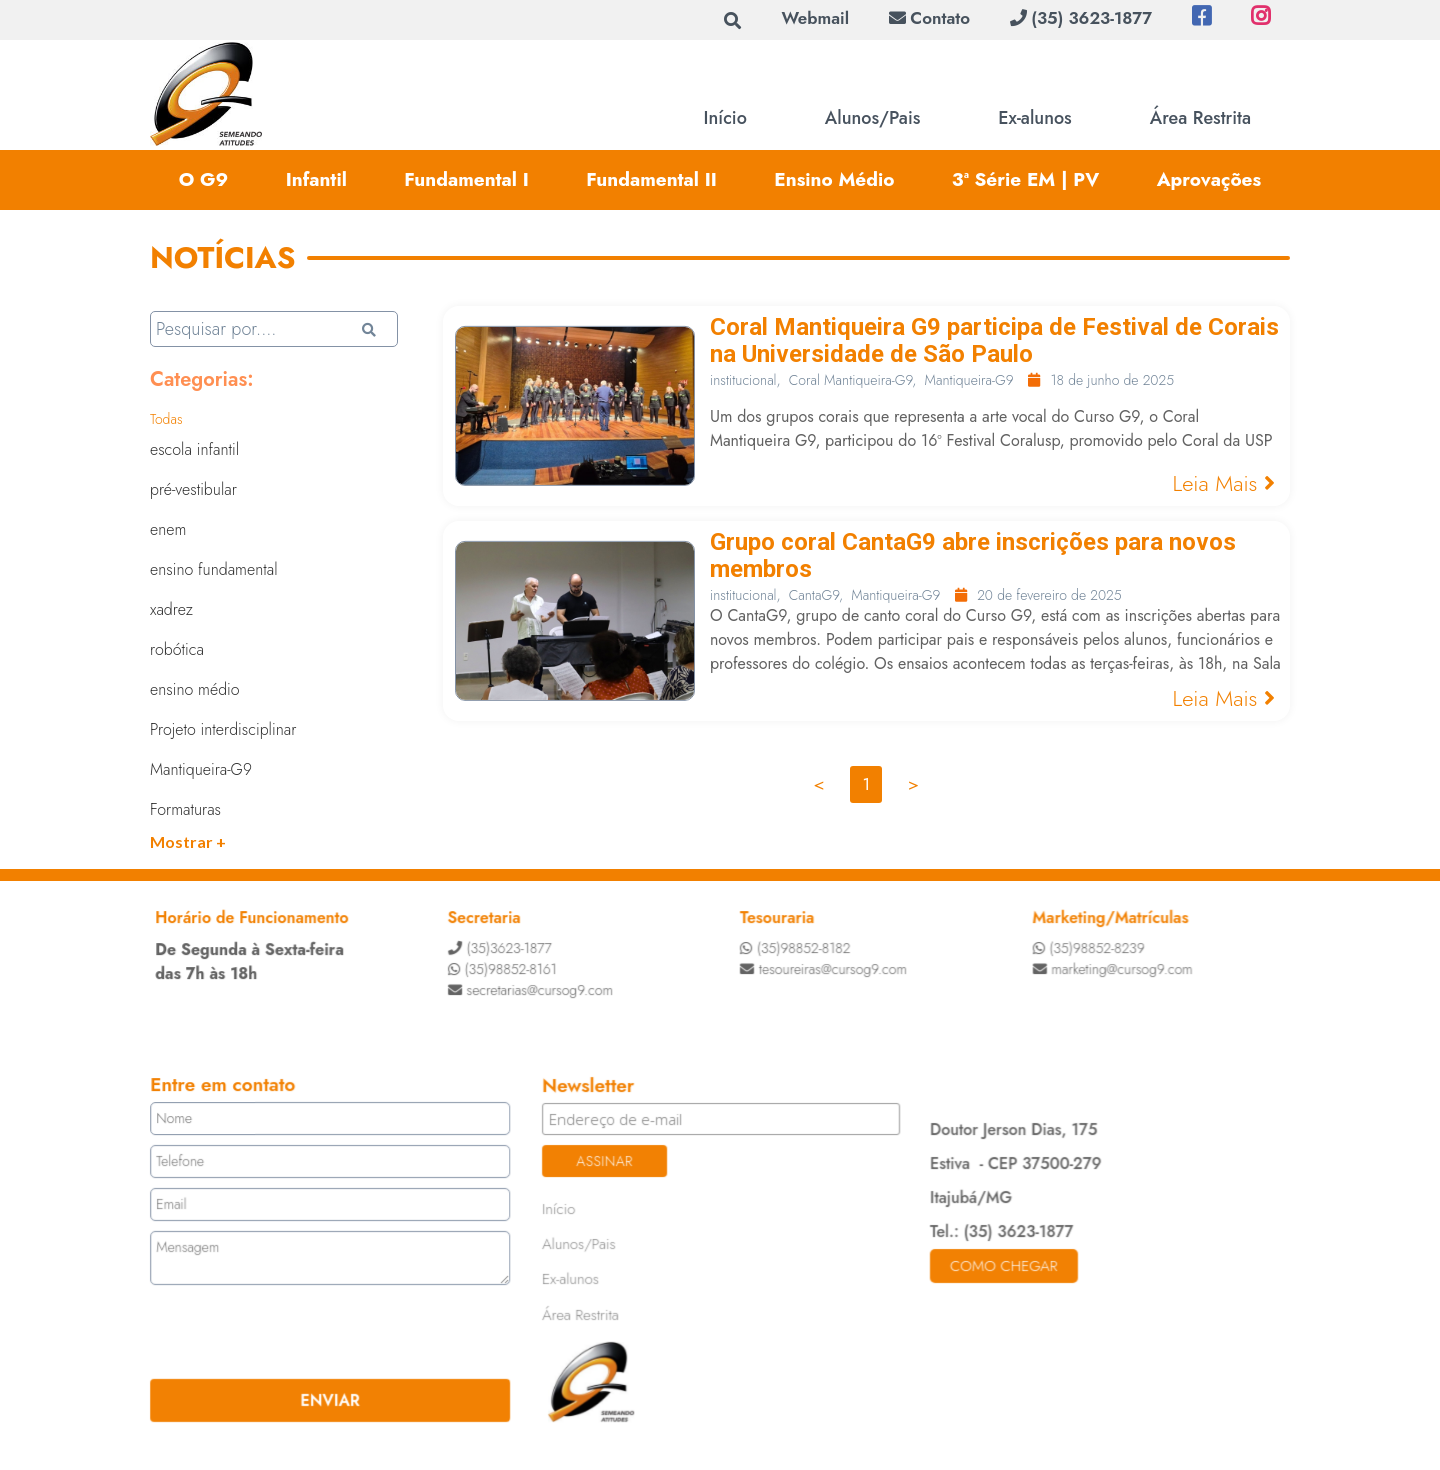  What do you see at coordinates (194, 449) in the screenshot?
I see `escola infantil` at bounding box center [194, 449].